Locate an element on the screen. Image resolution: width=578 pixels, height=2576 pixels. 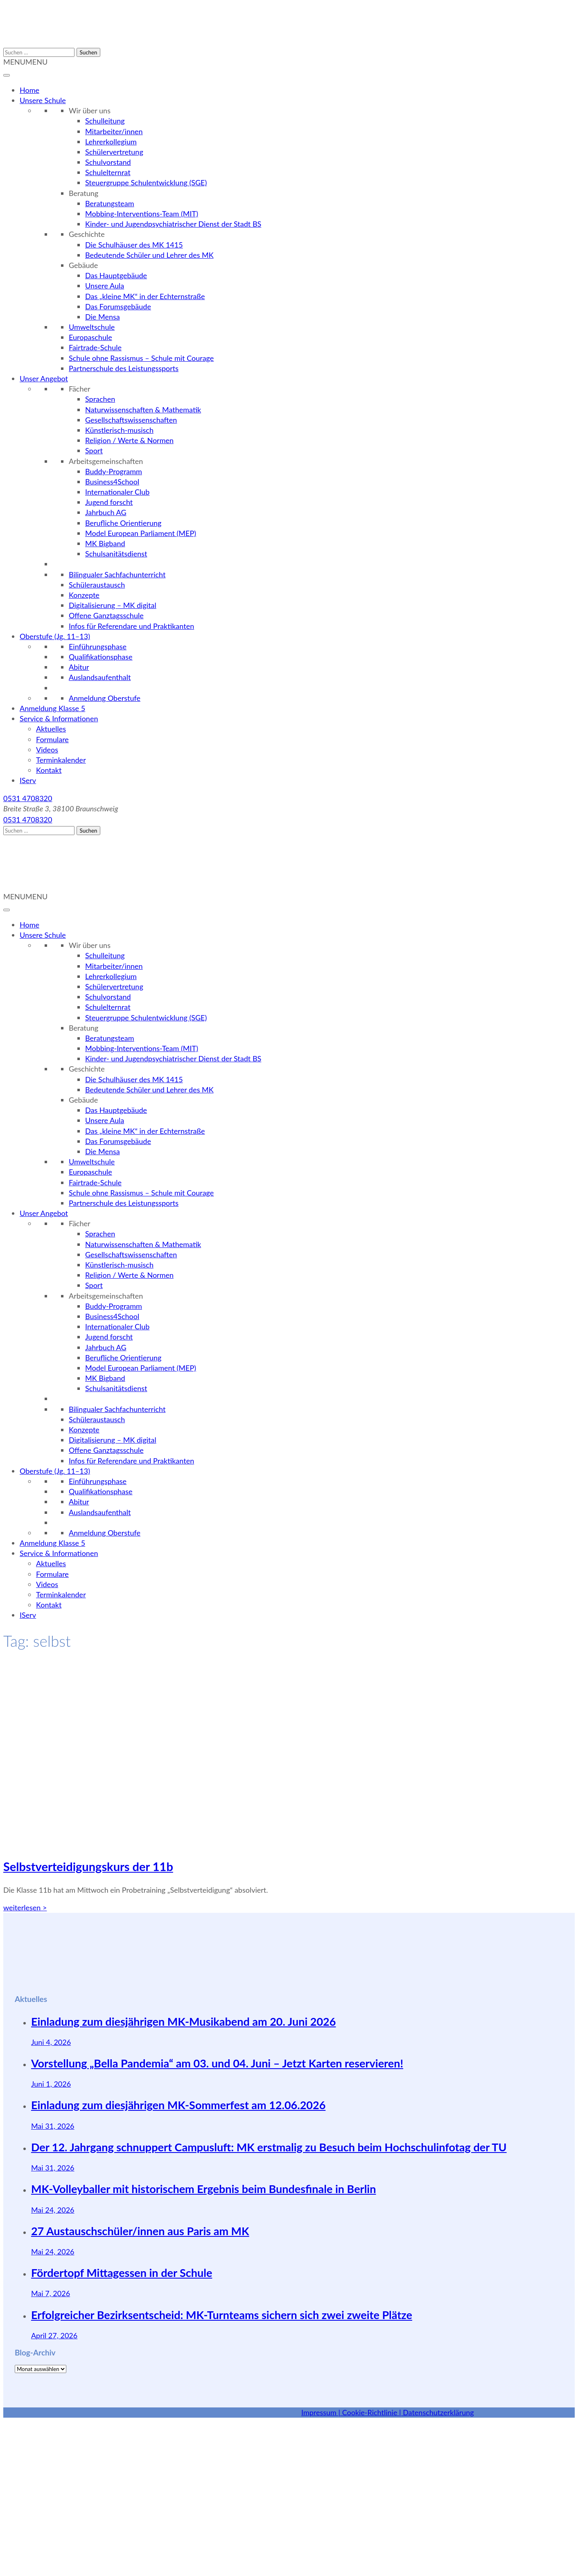
Europaschule is located at coordinates (90, 337).